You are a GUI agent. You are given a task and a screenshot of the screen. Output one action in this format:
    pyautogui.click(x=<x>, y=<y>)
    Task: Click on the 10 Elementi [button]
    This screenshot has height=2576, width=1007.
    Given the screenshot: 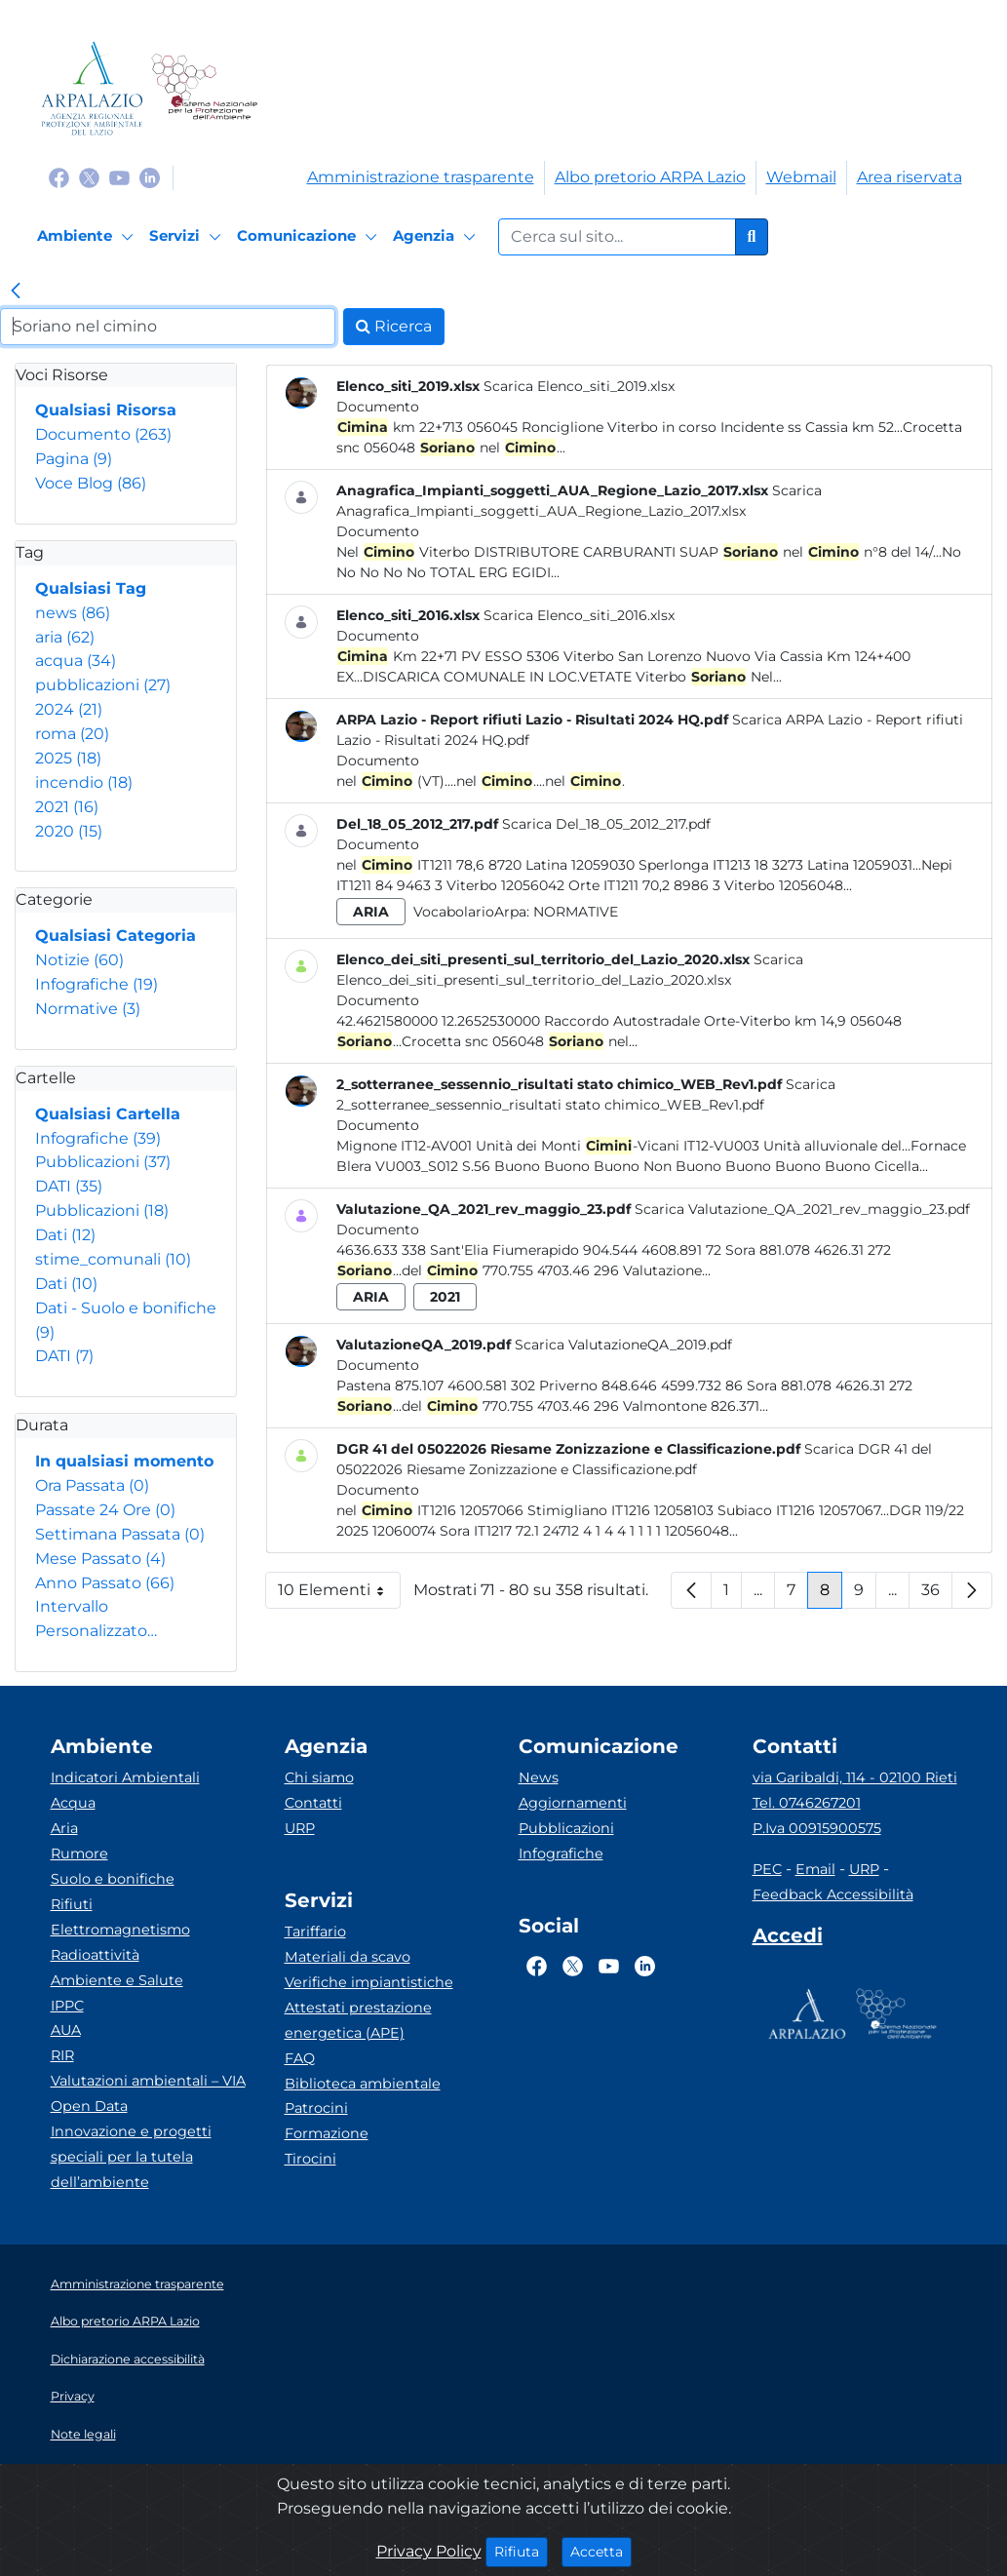 What is the action you would take?
    pyautogui.click(x=339, y=1595)
    